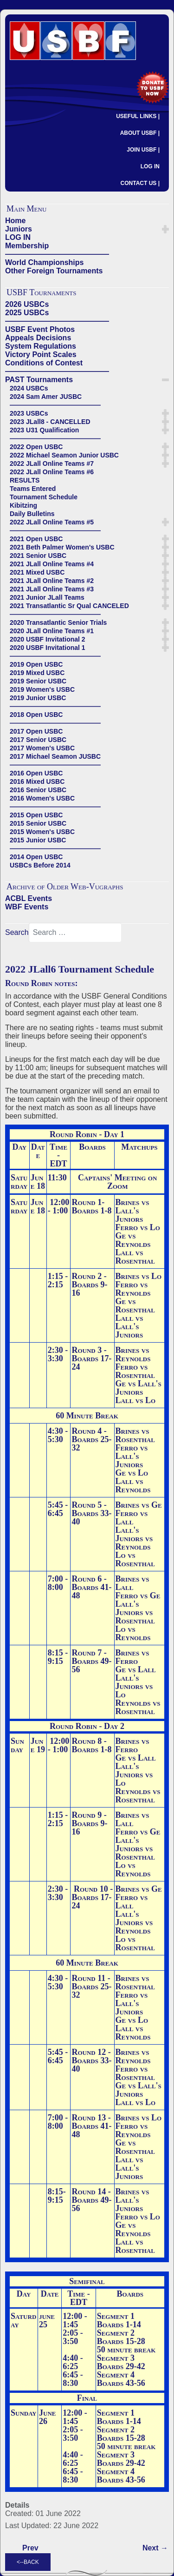  What do you see at coordinates (17, 932) in the screenshot?
I see `Search` at bounding box center [17, 932].